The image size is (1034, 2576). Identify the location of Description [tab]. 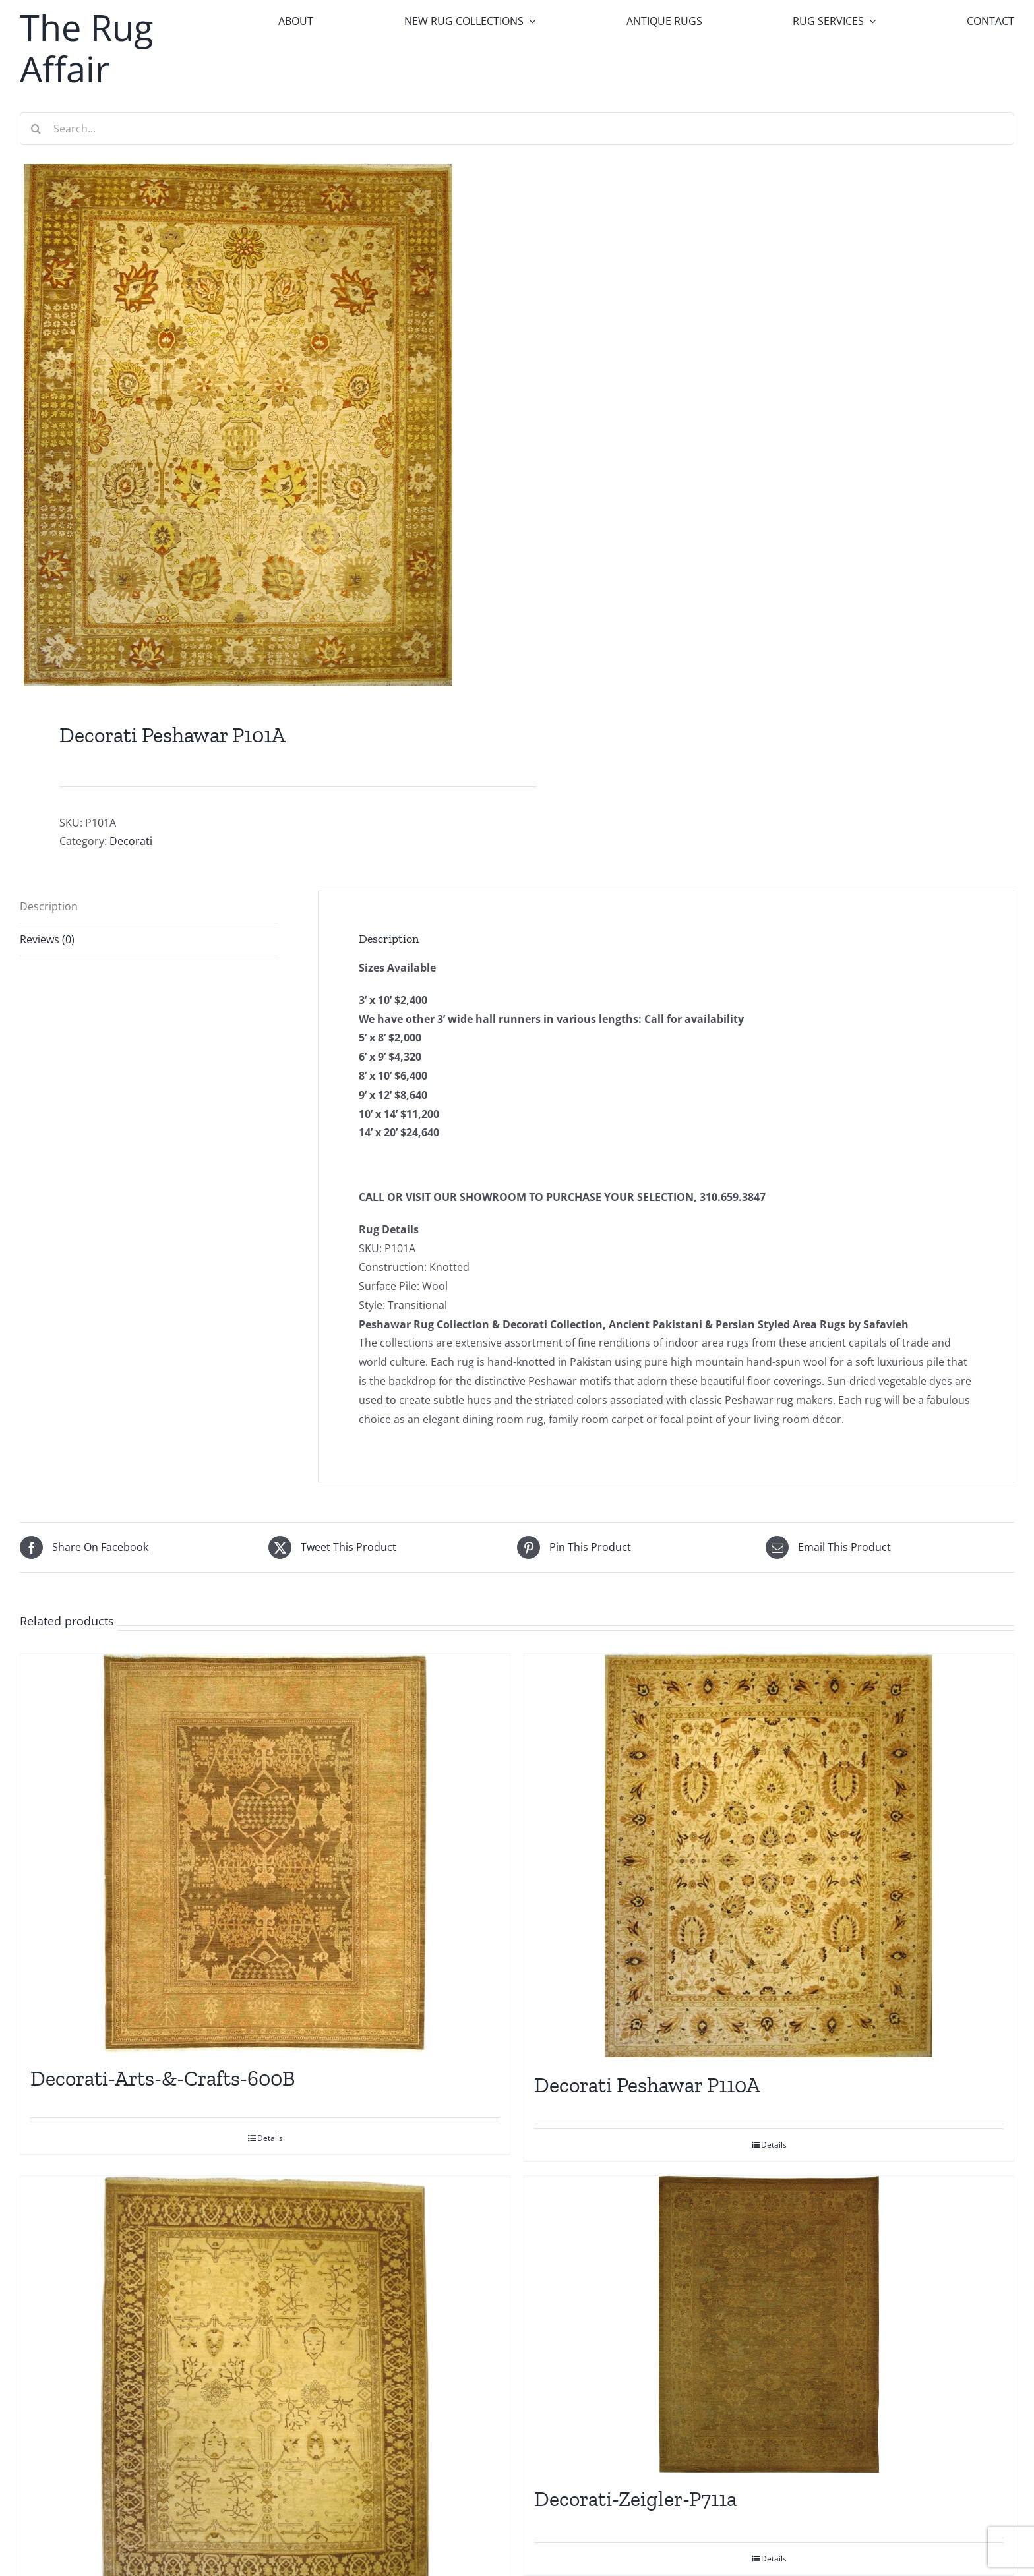
(49, 906).